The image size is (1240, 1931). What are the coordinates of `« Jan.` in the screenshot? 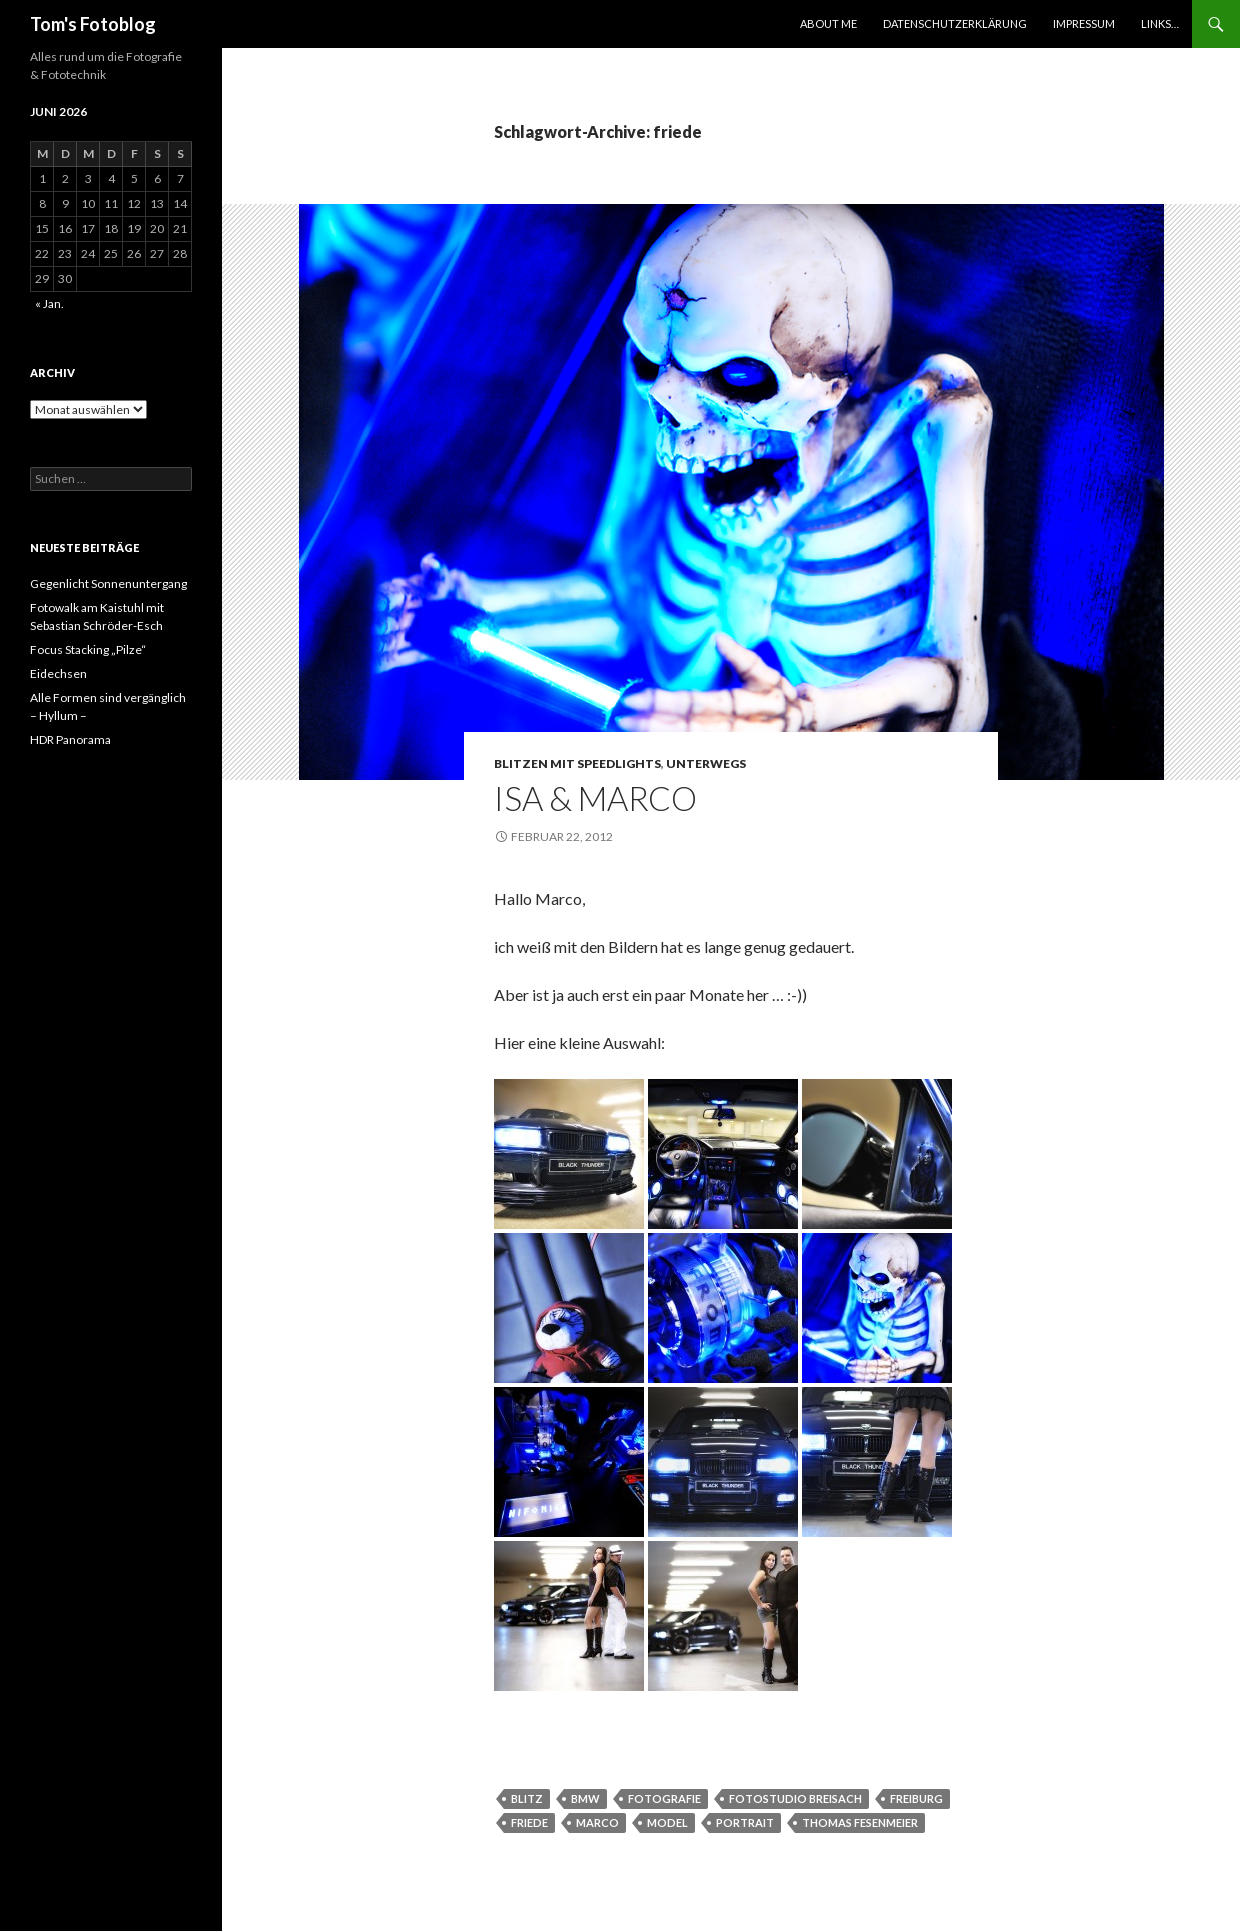 It's located at (49, 303).